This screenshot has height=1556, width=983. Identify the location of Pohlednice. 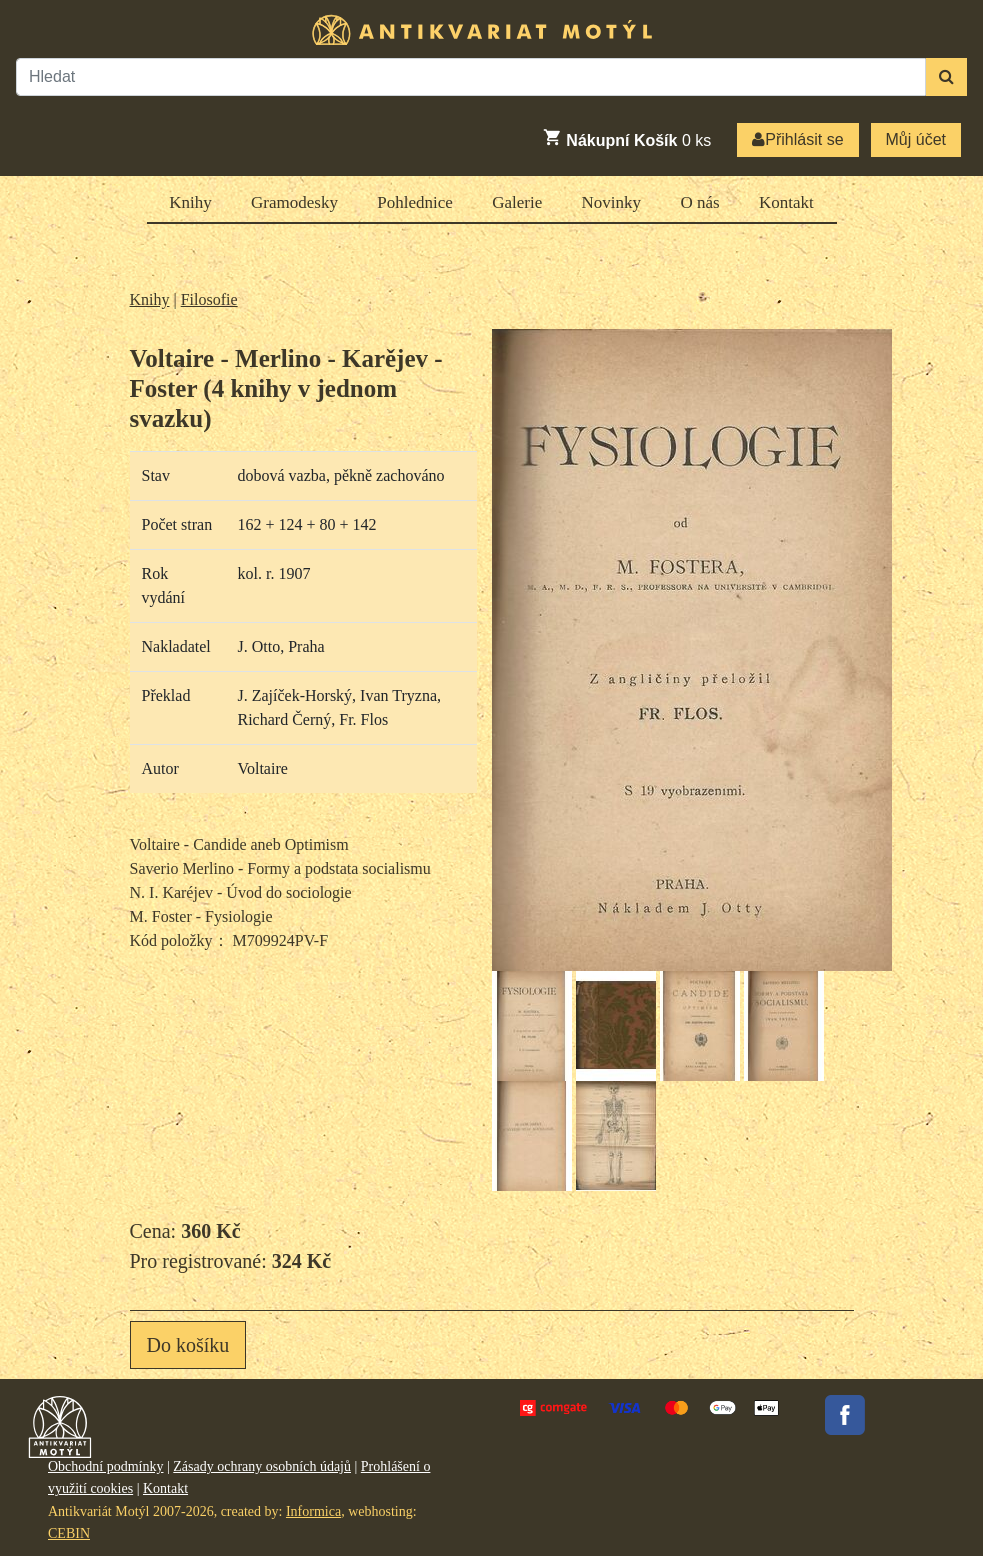
(415, 202).